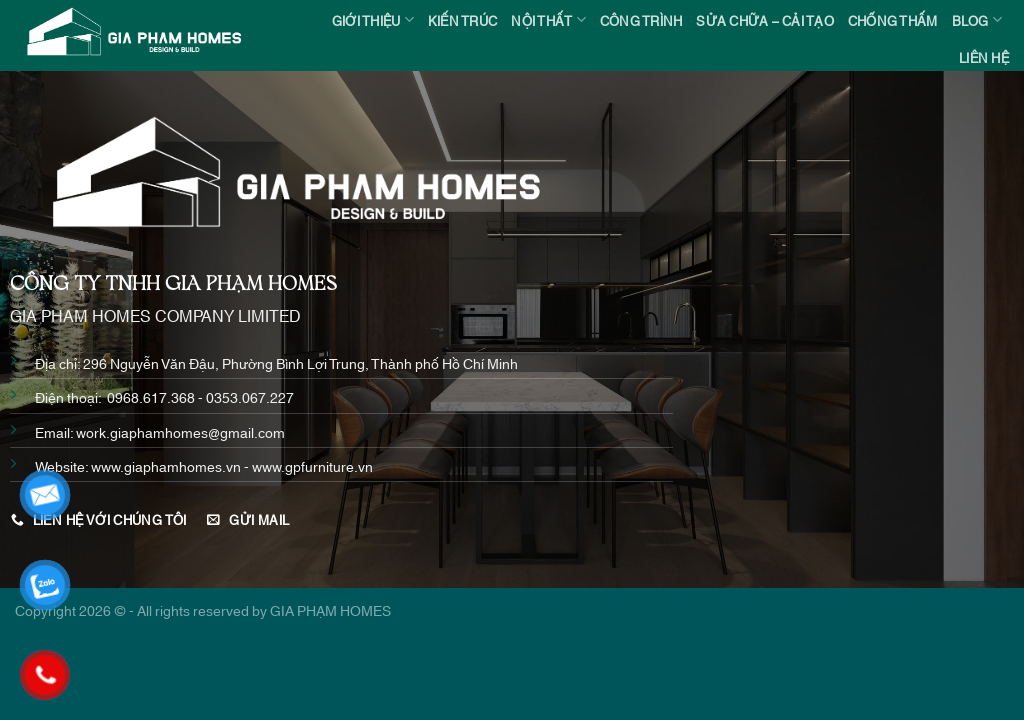 This screenshot has height=720, width=1024. I want to click on .vn - www.gpfurniture.vn, so click(297, 465).